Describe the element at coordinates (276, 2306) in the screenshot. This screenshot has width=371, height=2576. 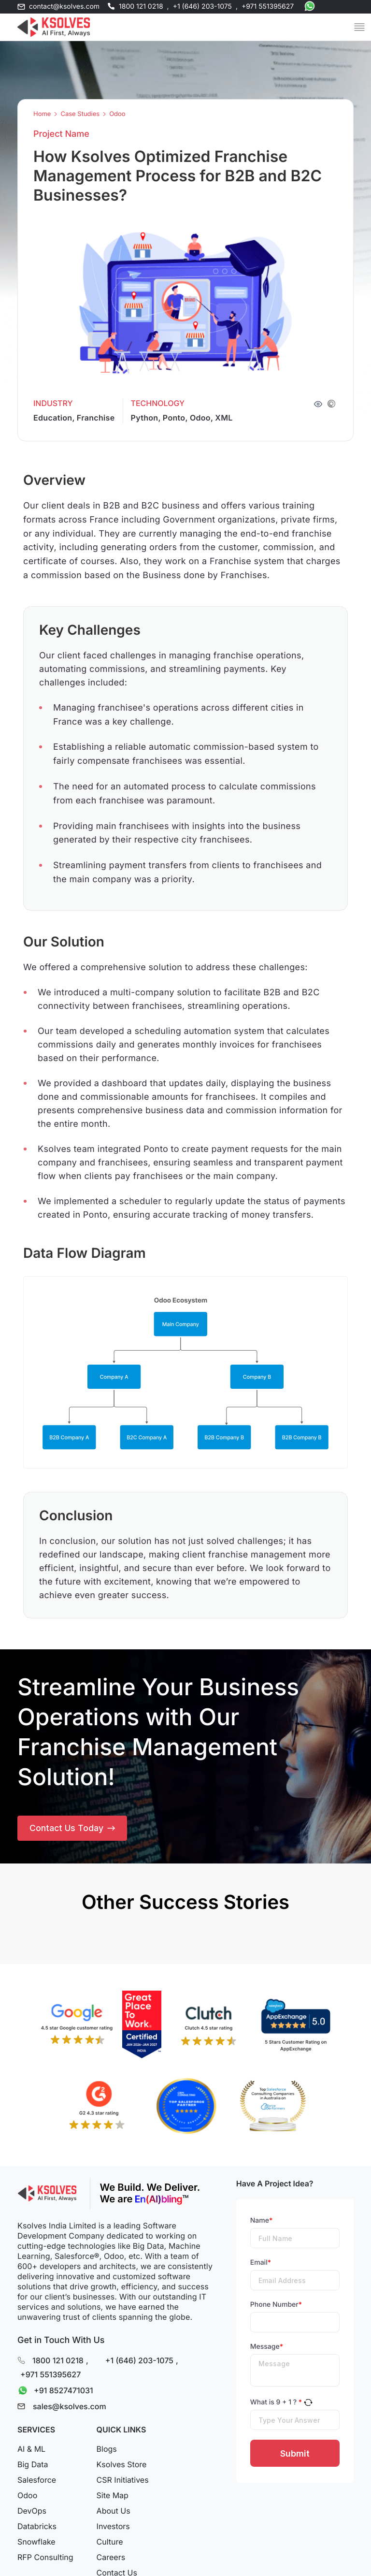
I see `Phone Number` at that location.